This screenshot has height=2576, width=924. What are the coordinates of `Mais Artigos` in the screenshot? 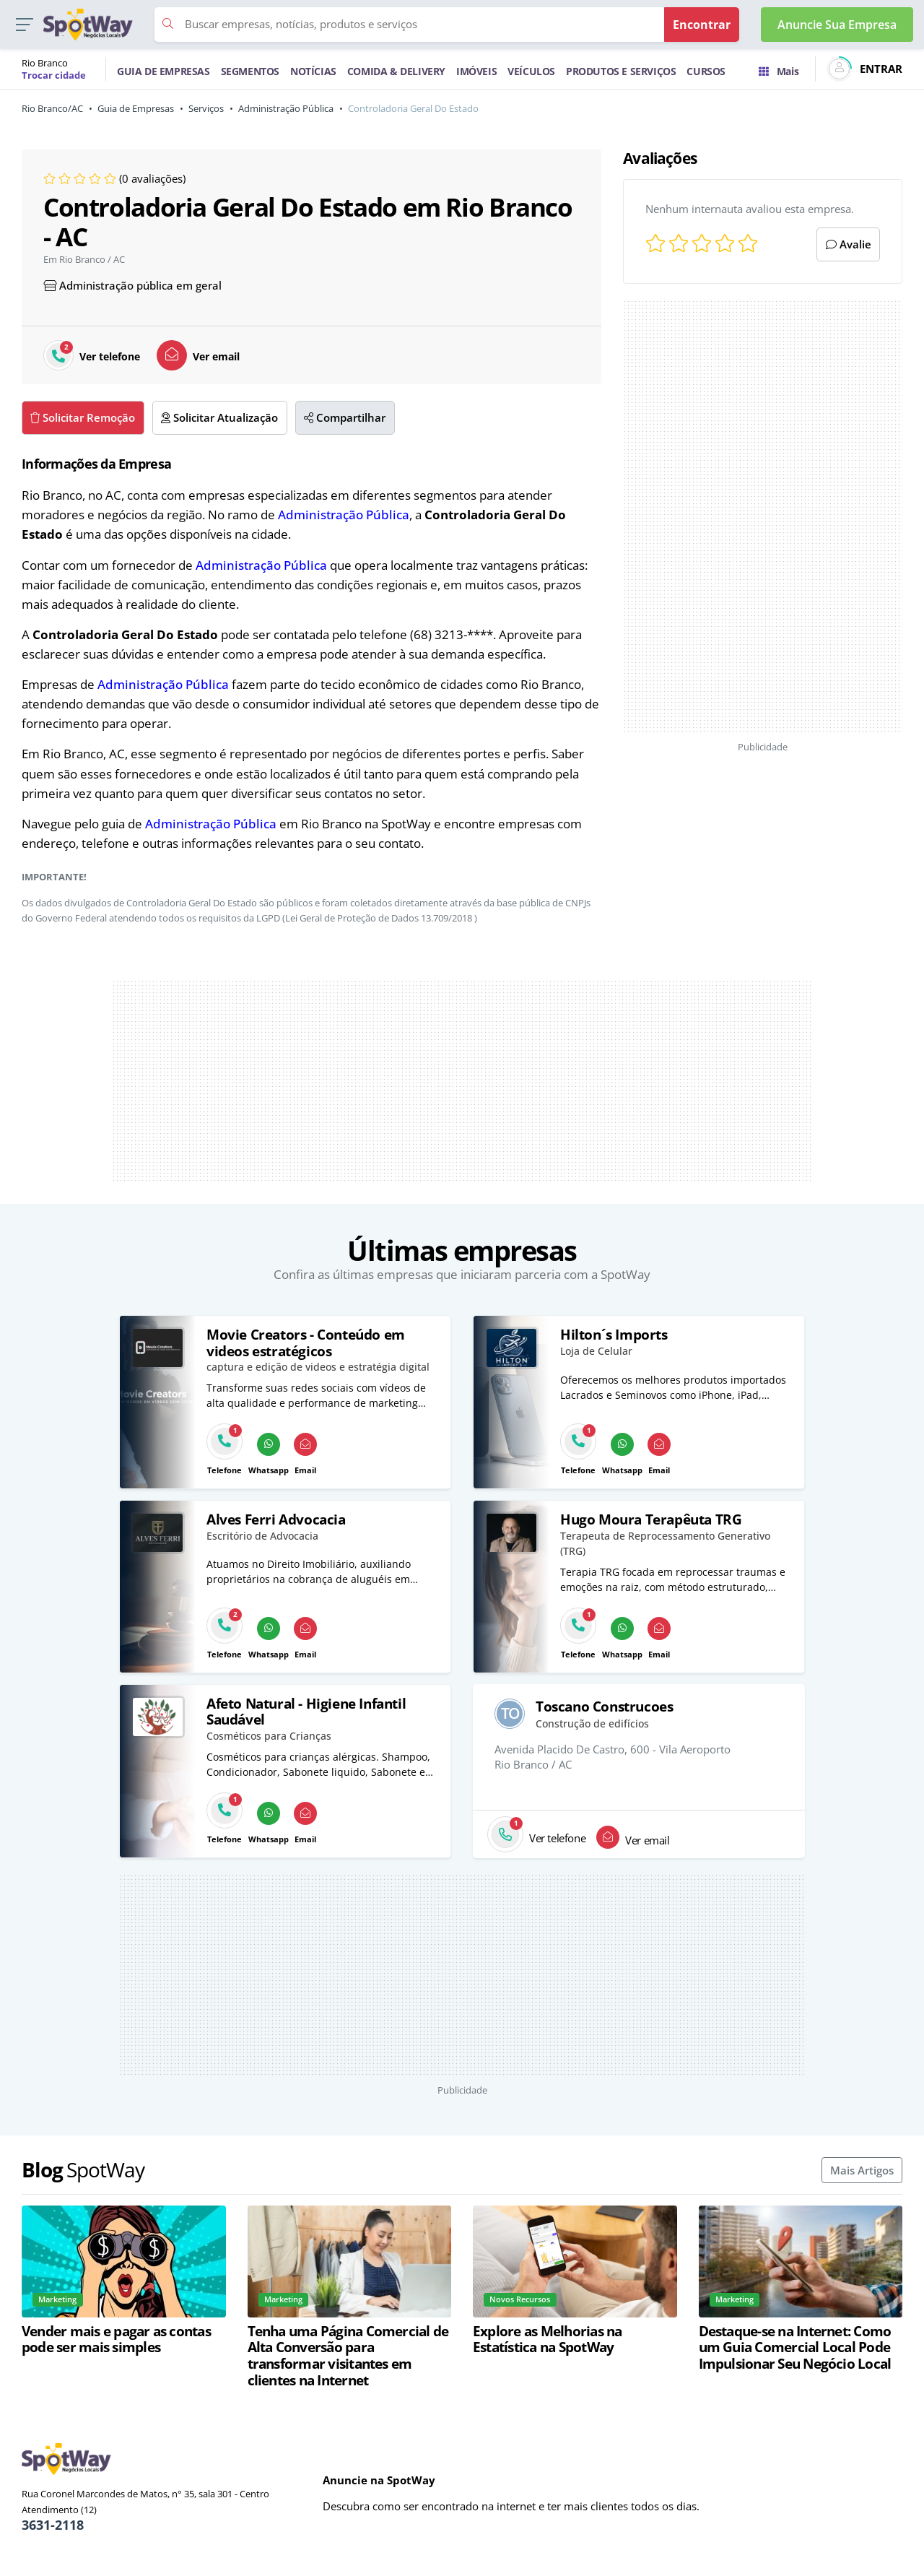 It's located at (862, 2170).